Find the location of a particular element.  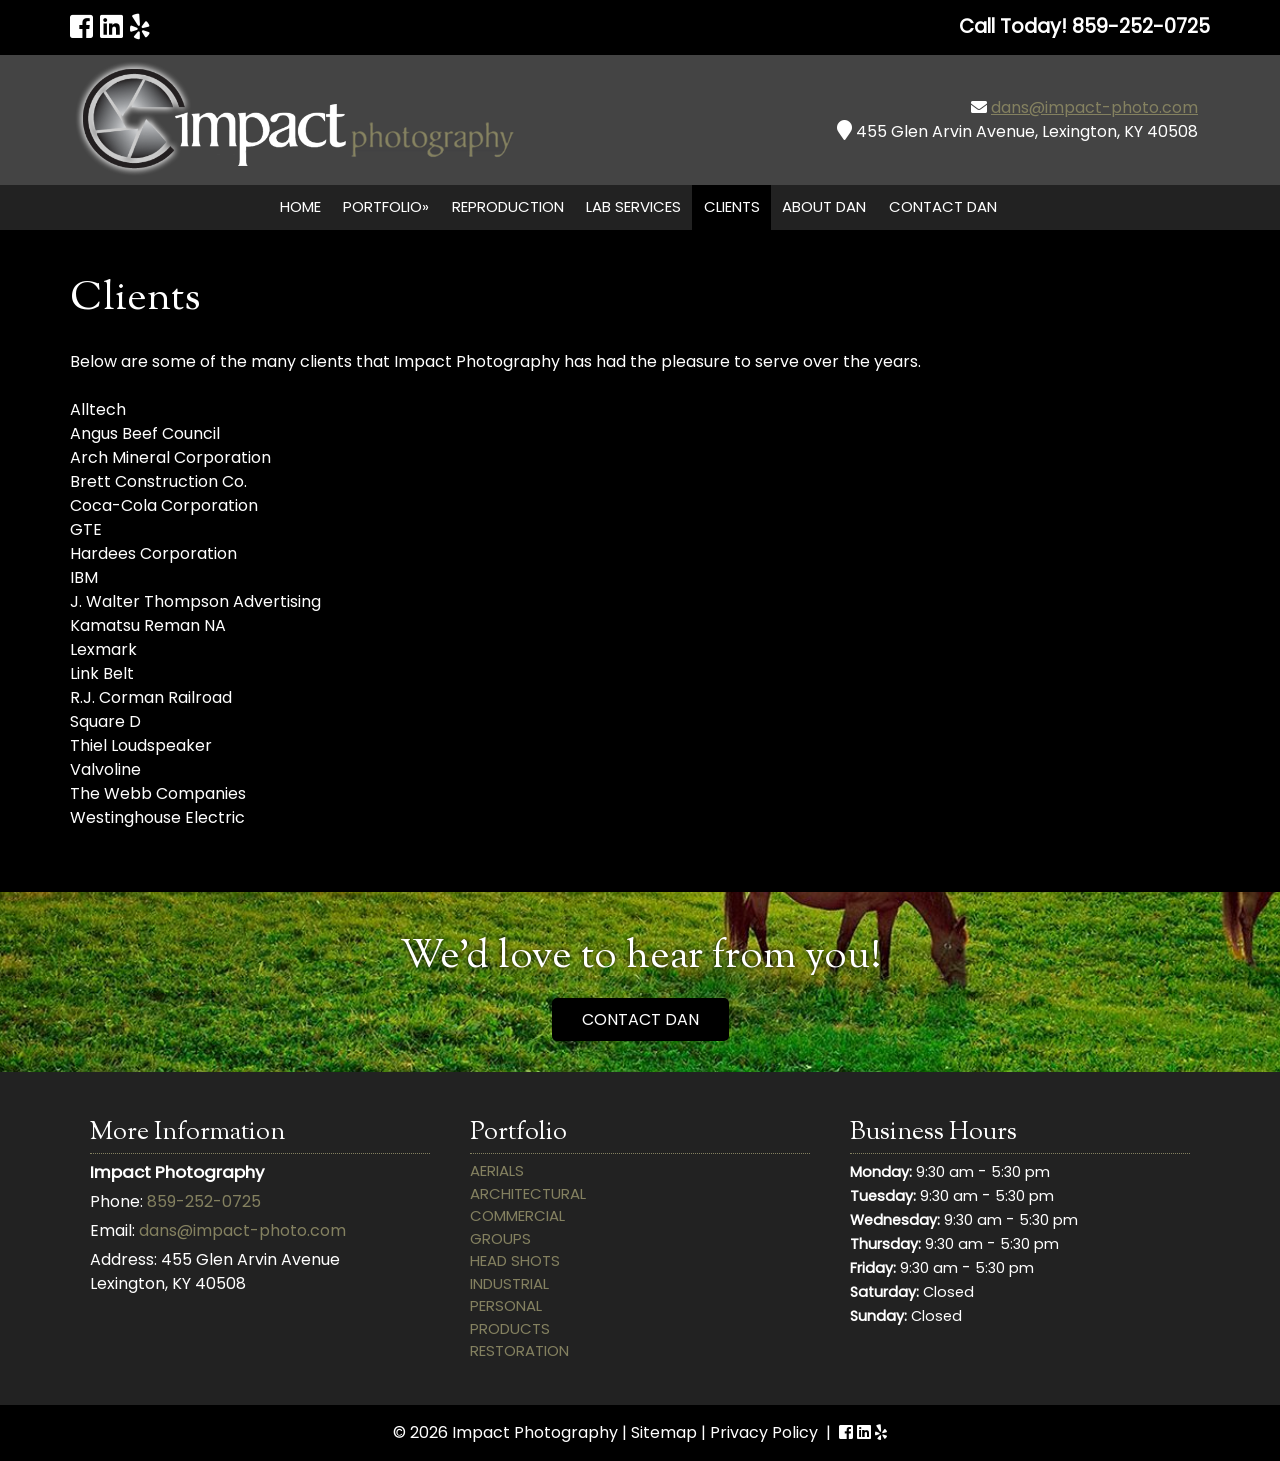

Personal is located at coordinates (506, 1305).